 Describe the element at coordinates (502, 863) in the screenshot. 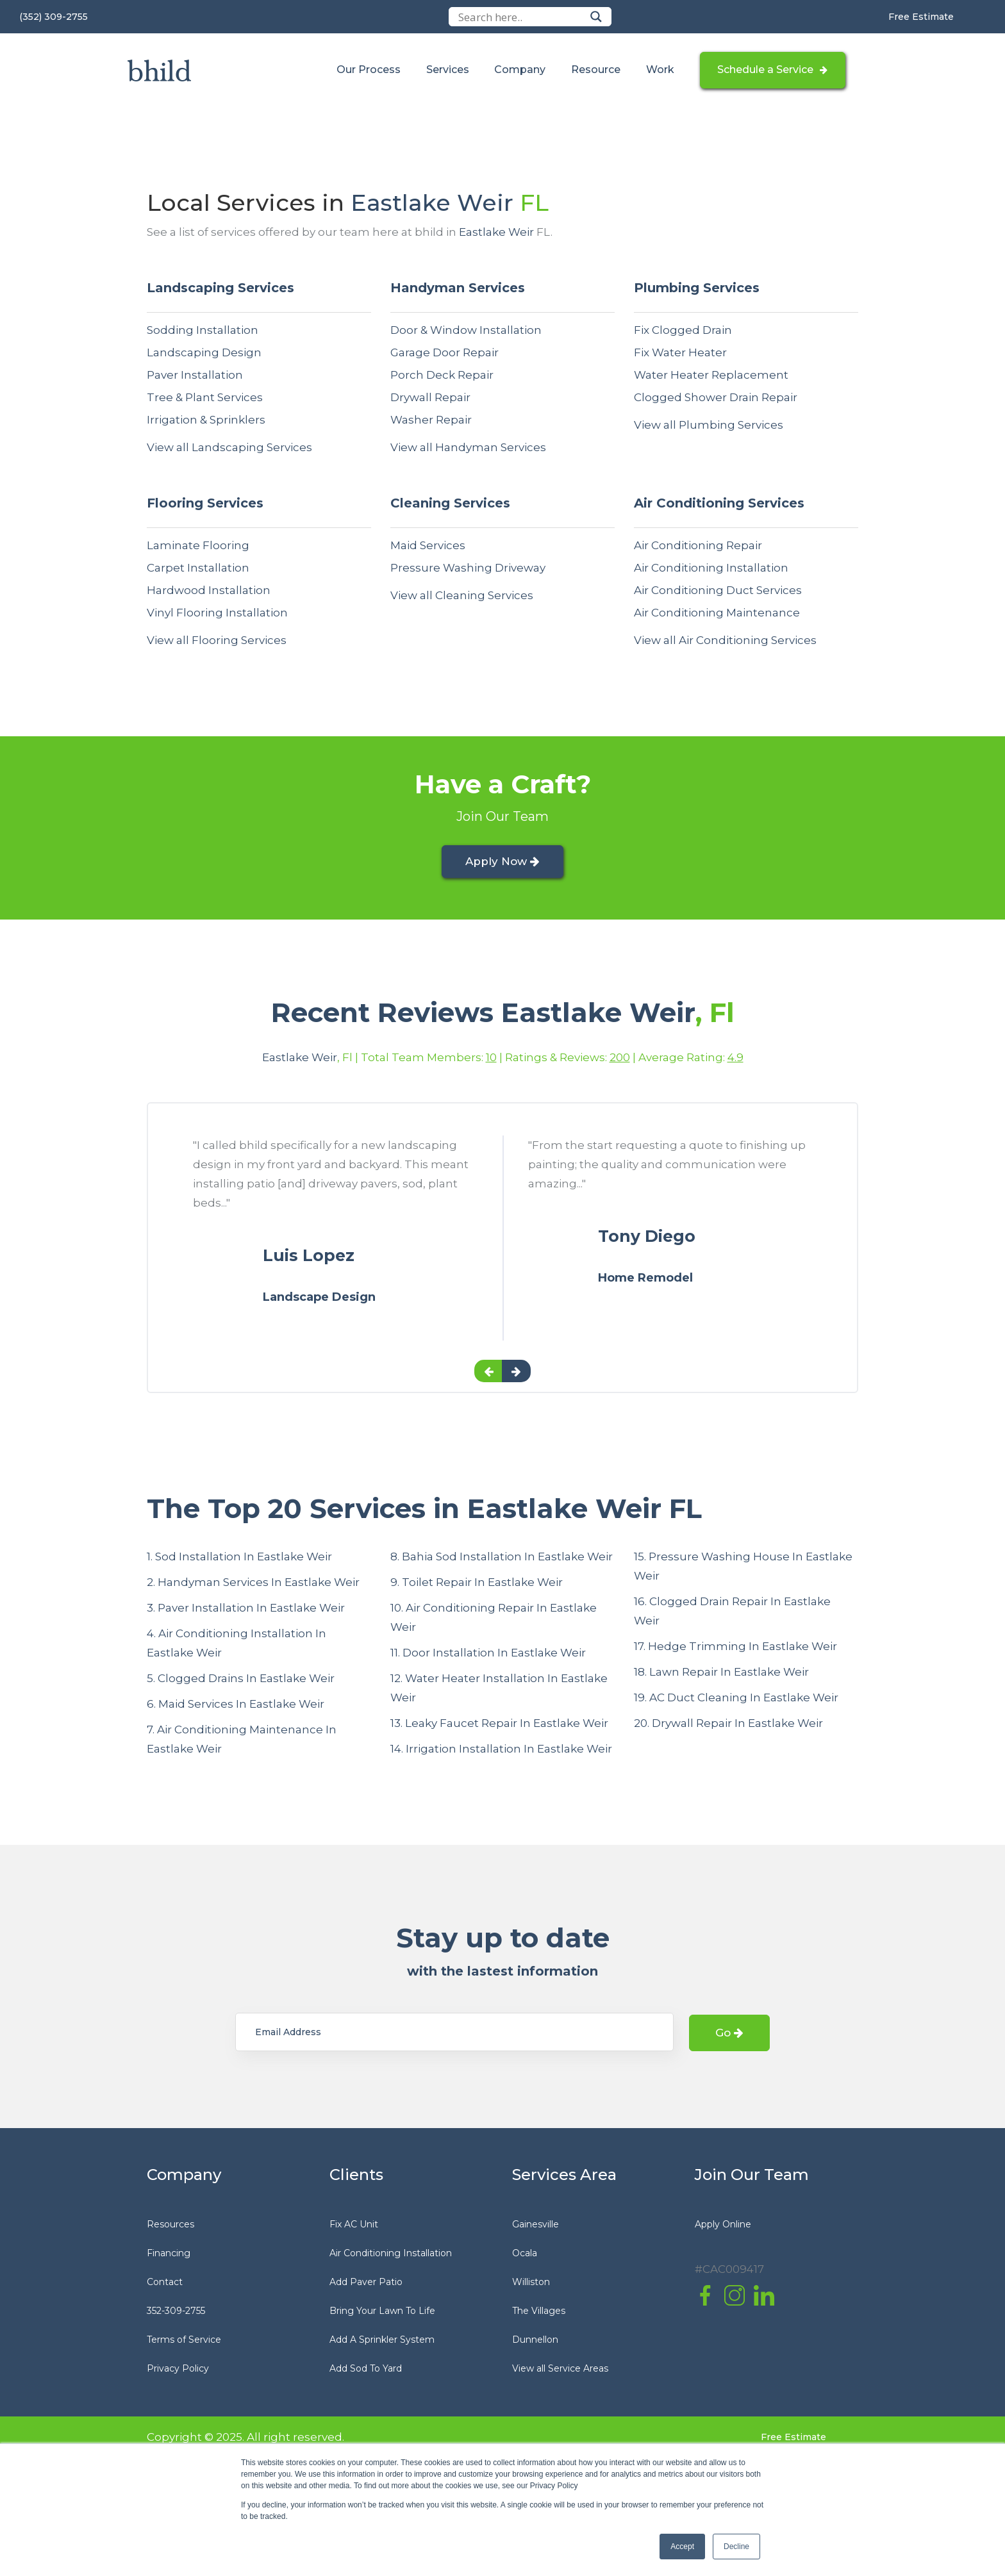

I see `Apply Now` at that location.